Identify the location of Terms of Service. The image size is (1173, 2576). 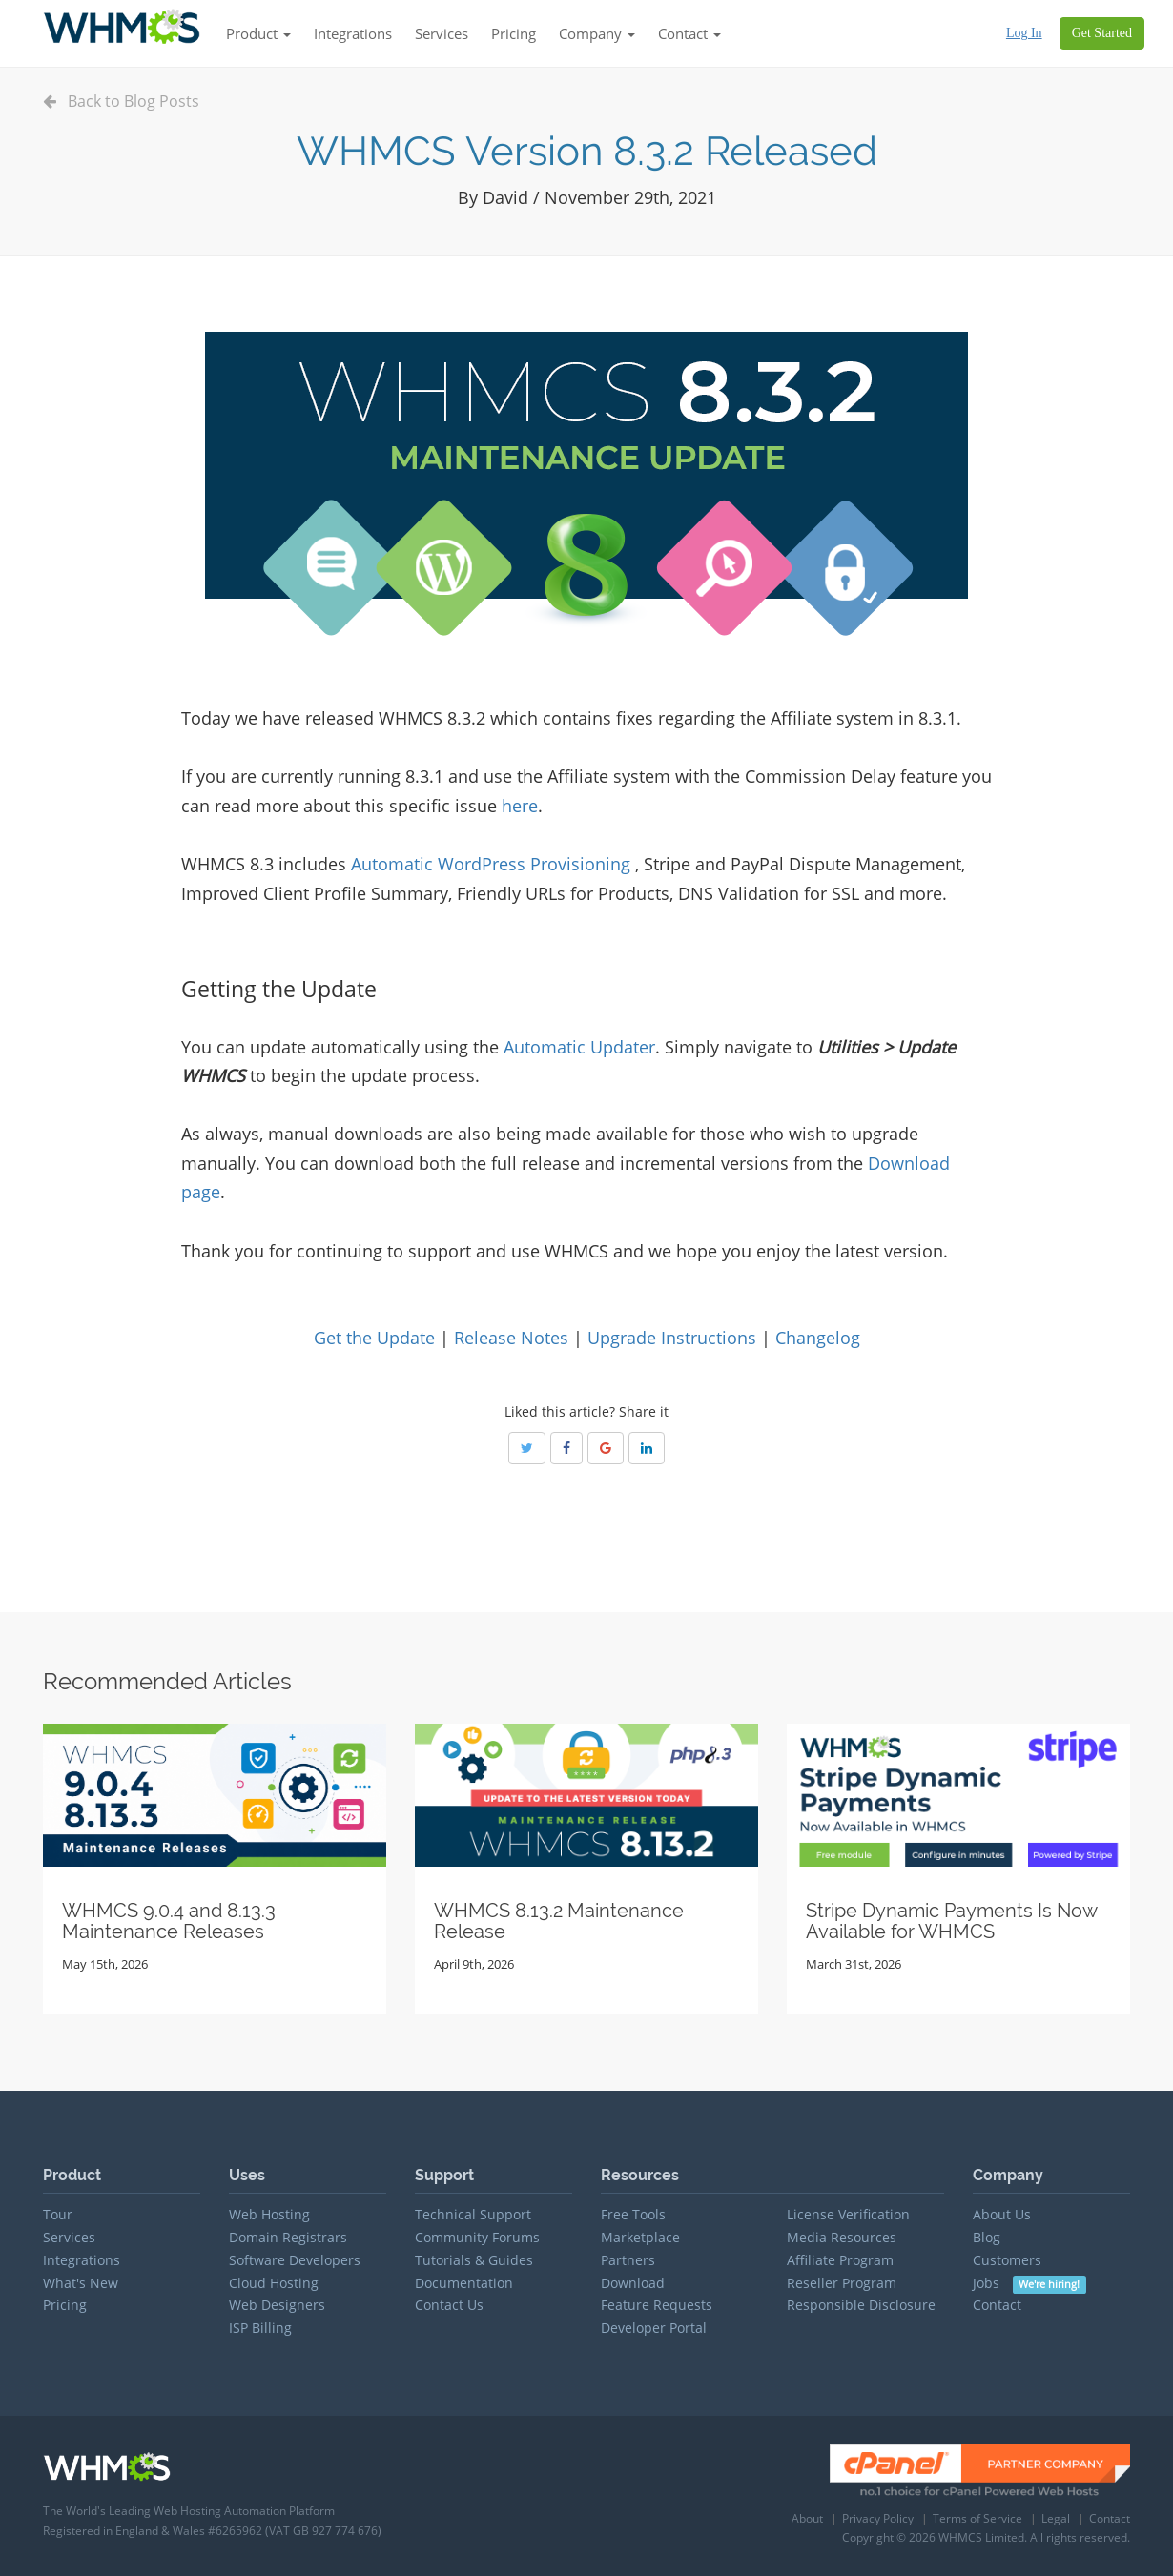
(977, 2518).